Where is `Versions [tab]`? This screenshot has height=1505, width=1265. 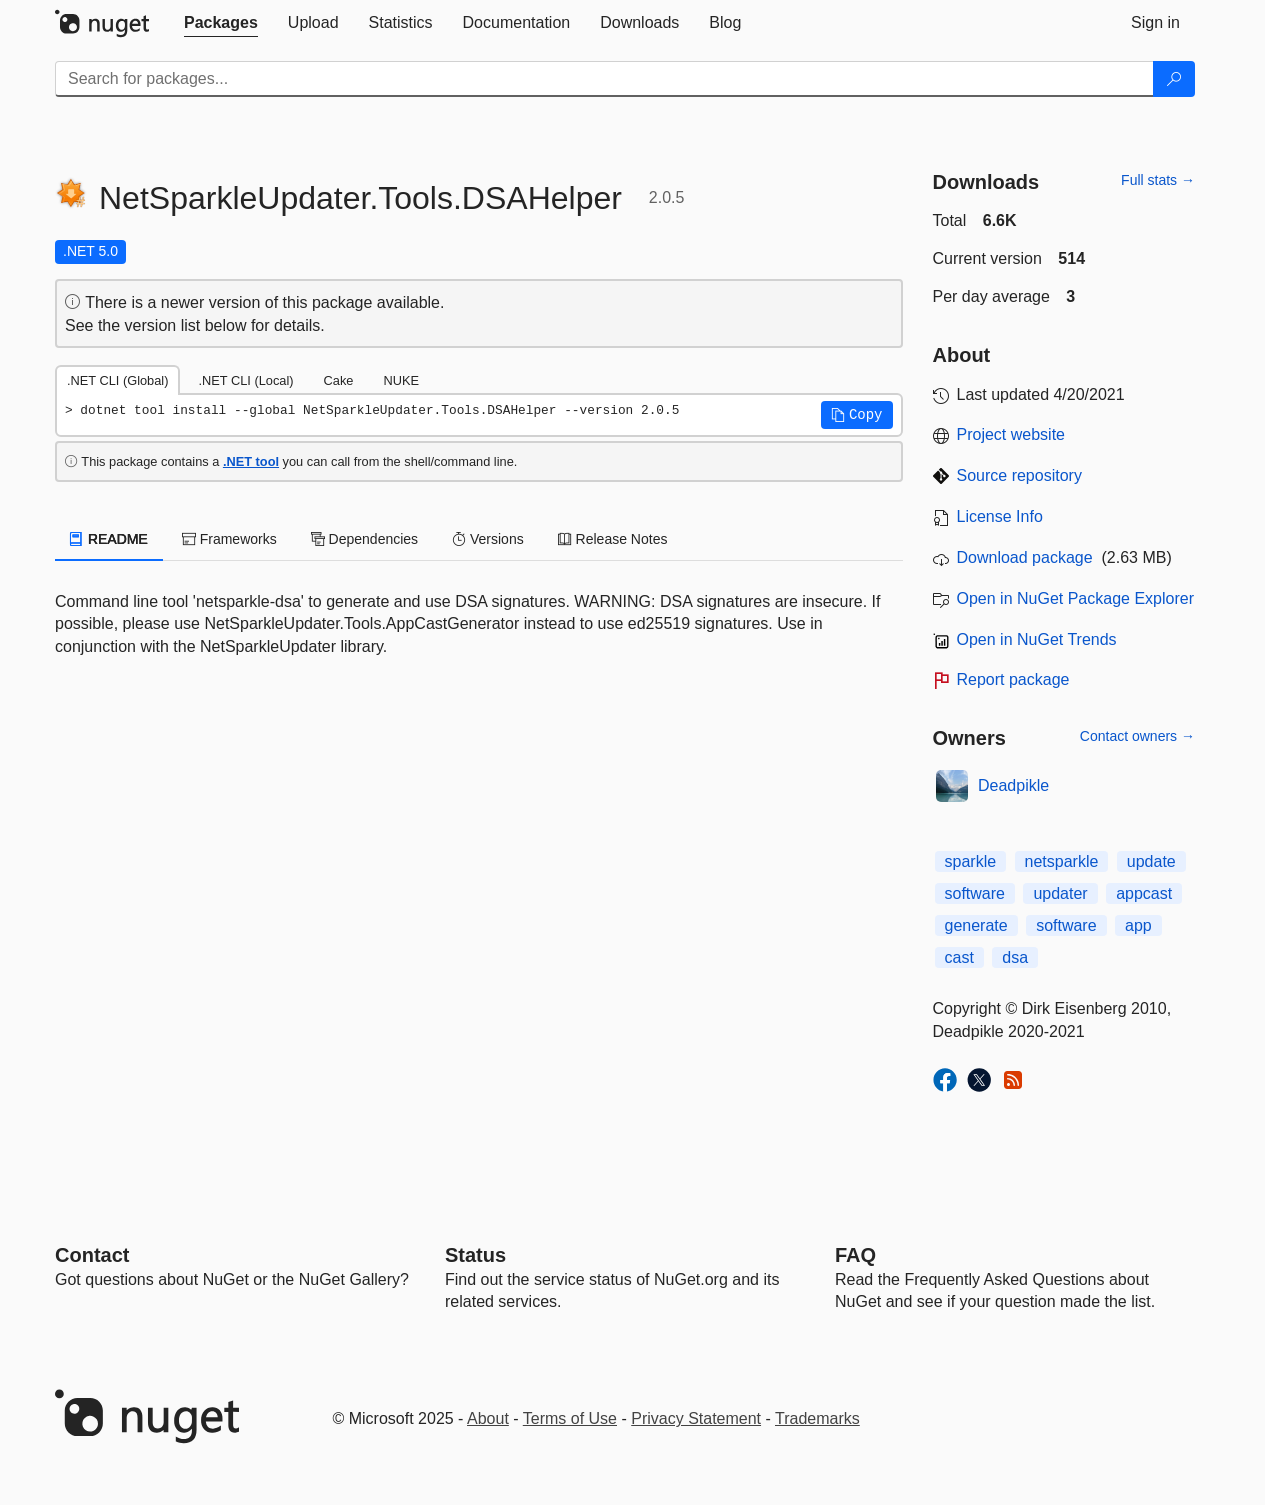
Versions [tab] is located at coordinates (488, 539).